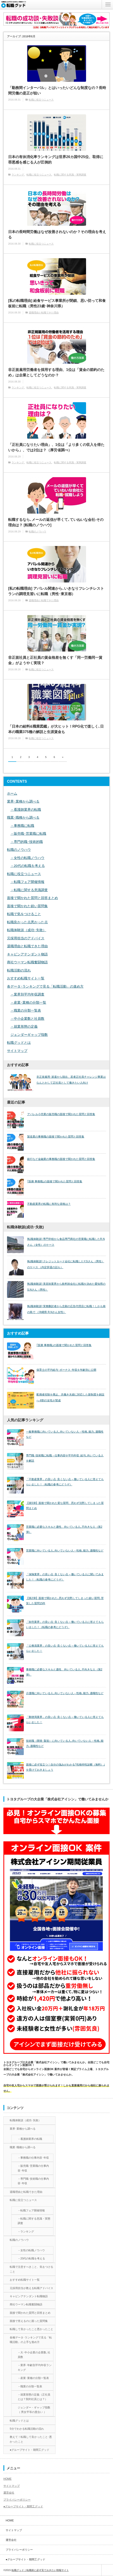 The height and width of the screenshot is (2576, 113). I want to click on 面接に必ず役立つ！自分の強みがわかる｢性格特性診断（無料）｣を受けておきましょう, so click(65, 1767).